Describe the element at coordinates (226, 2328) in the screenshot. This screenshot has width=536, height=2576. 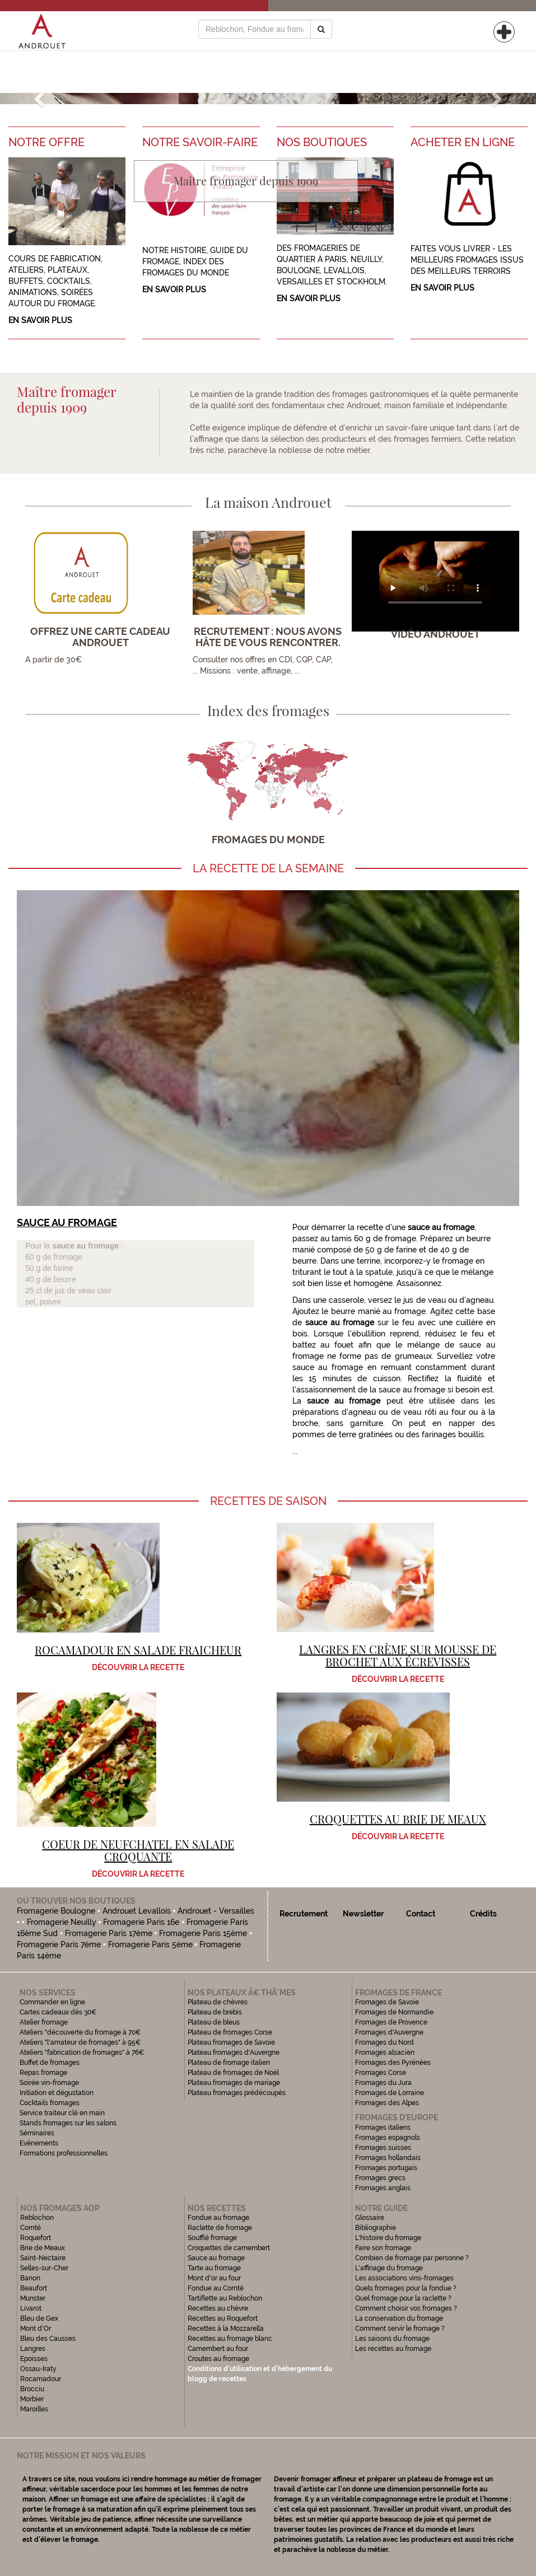
I see `Recettes à la Mozzarella` at that location.